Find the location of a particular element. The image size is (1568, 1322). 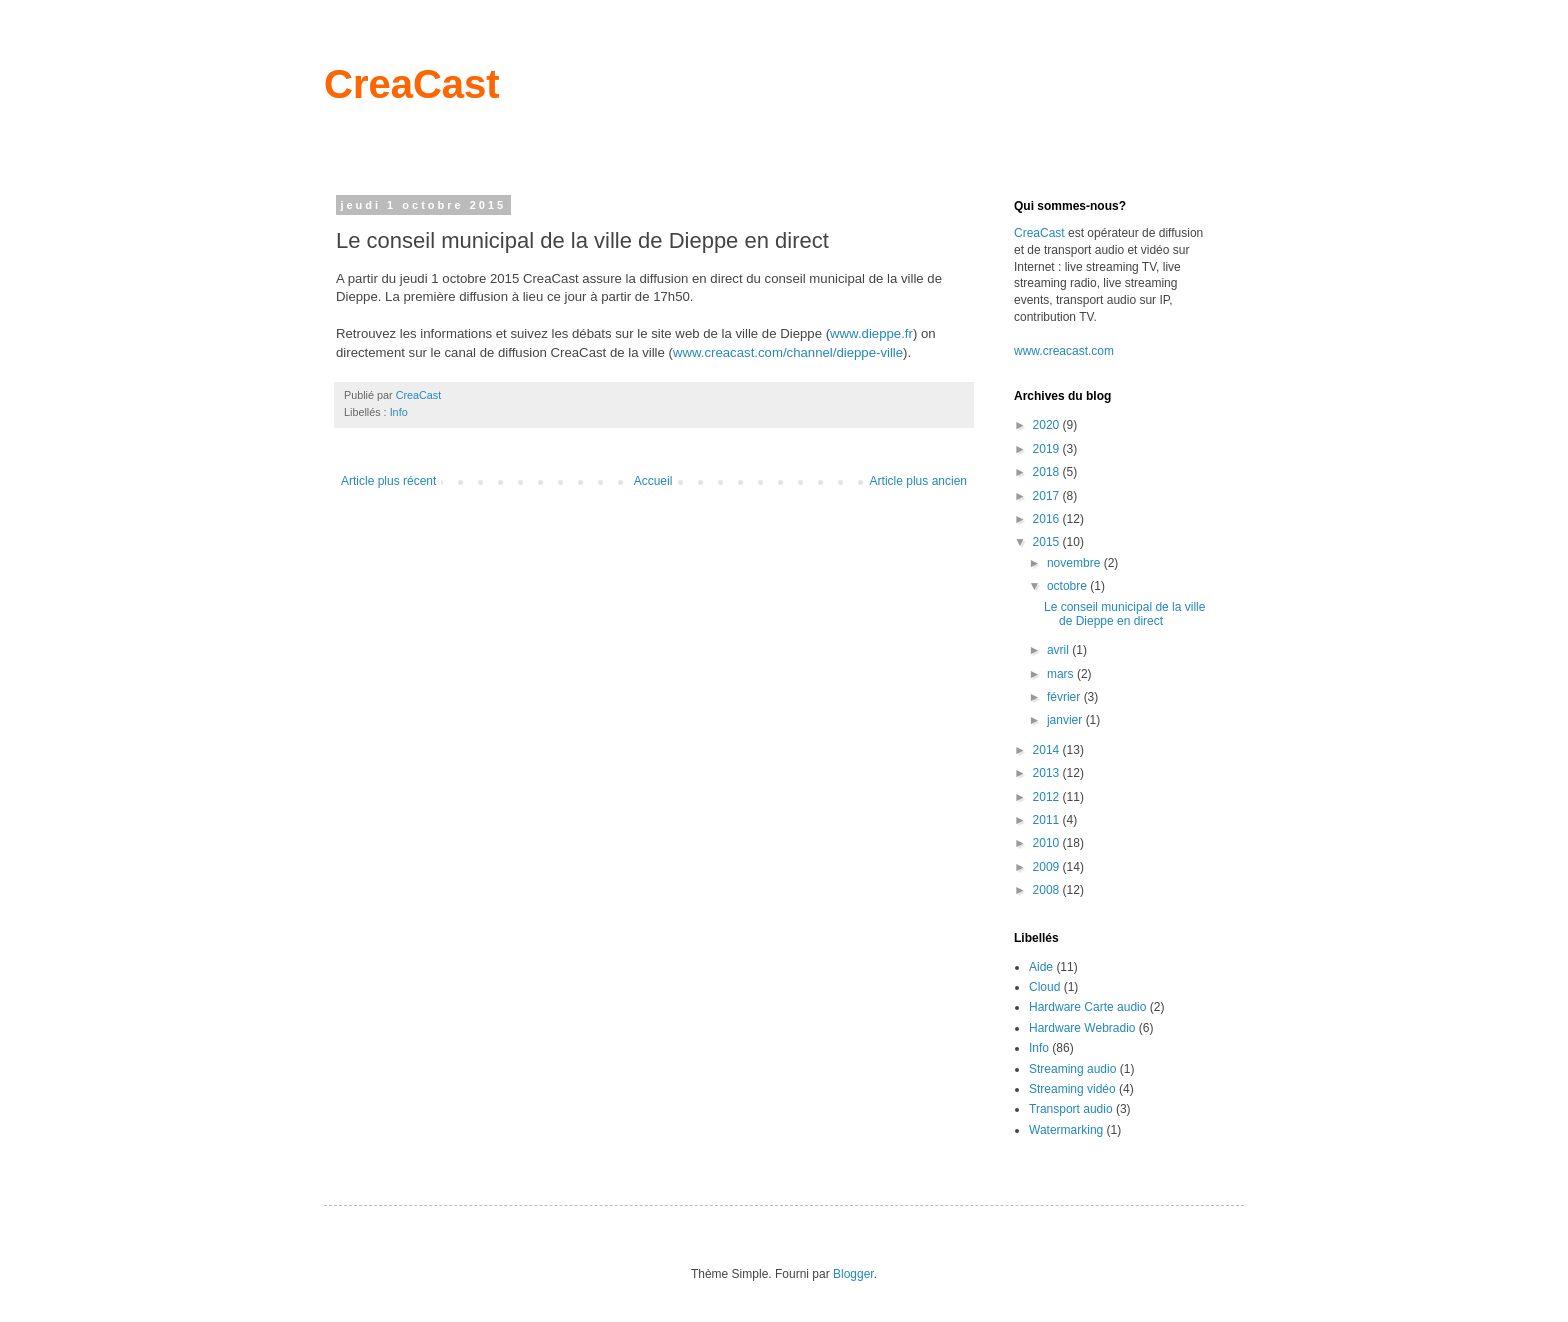

Transport audio is located at coordinates (1071, 1109).